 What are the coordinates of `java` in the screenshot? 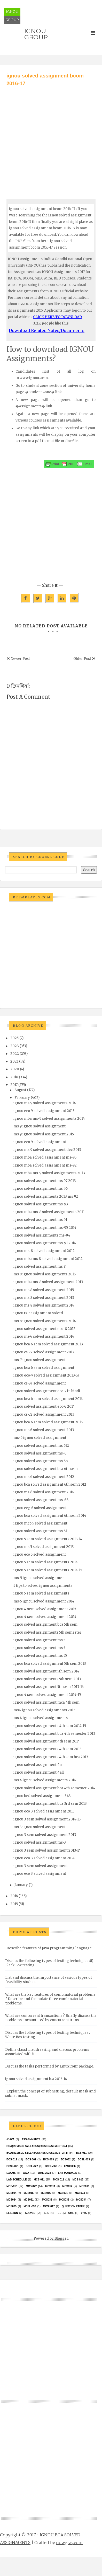 It's located at (26, 2172).